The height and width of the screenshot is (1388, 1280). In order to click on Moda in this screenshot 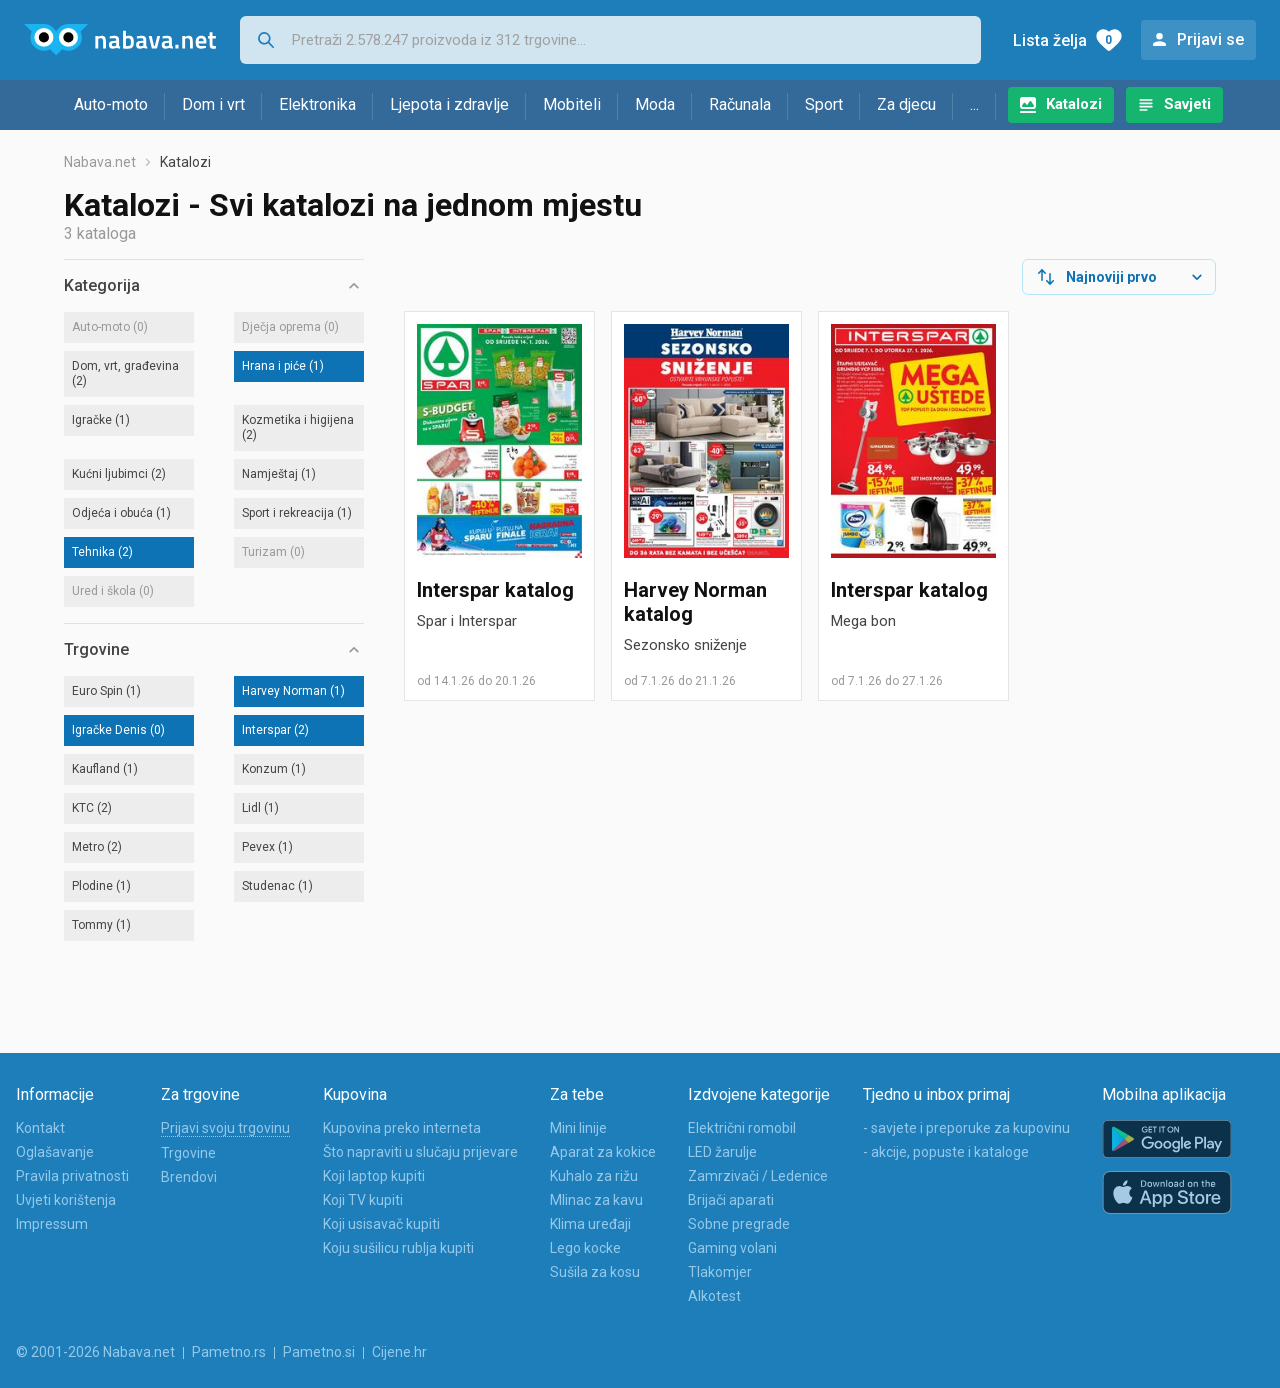, I will do `click(655, 104)`.